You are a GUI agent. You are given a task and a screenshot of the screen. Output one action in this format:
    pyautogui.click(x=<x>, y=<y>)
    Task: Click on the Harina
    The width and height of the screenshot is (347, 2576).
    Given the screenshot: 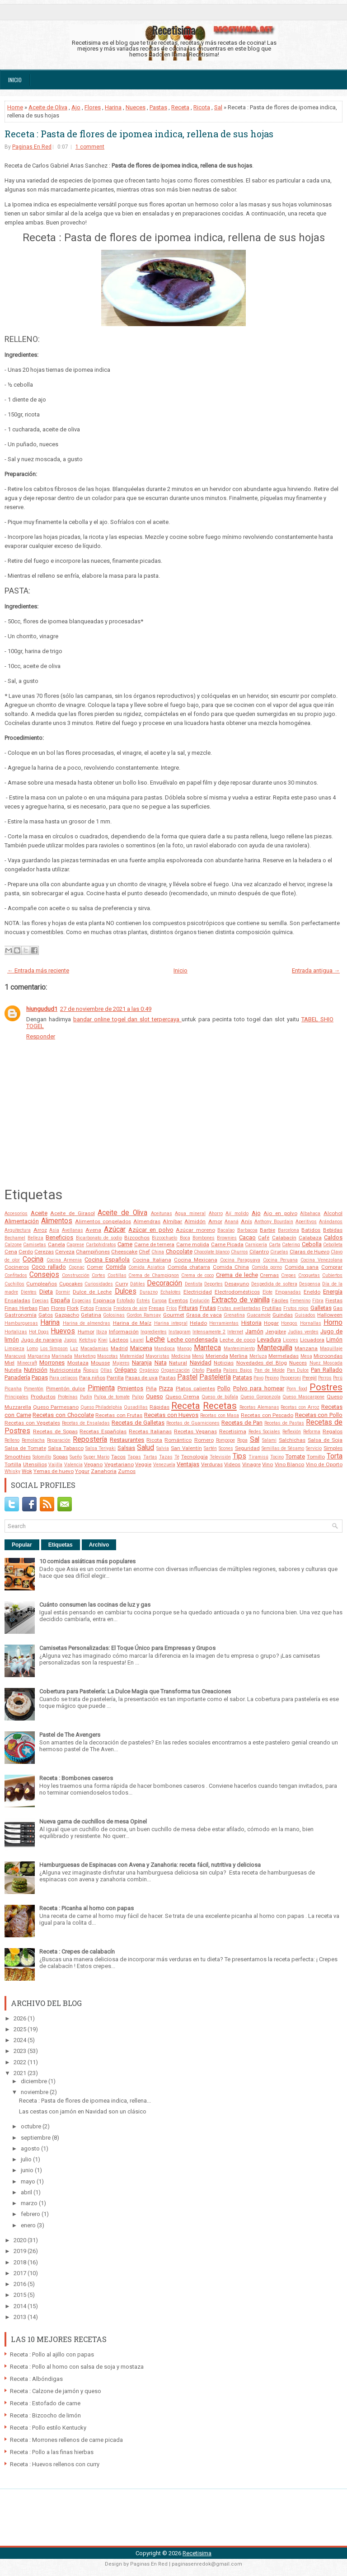 What is the action you would take?
    pyautogui.click(x=113, y=107)
    